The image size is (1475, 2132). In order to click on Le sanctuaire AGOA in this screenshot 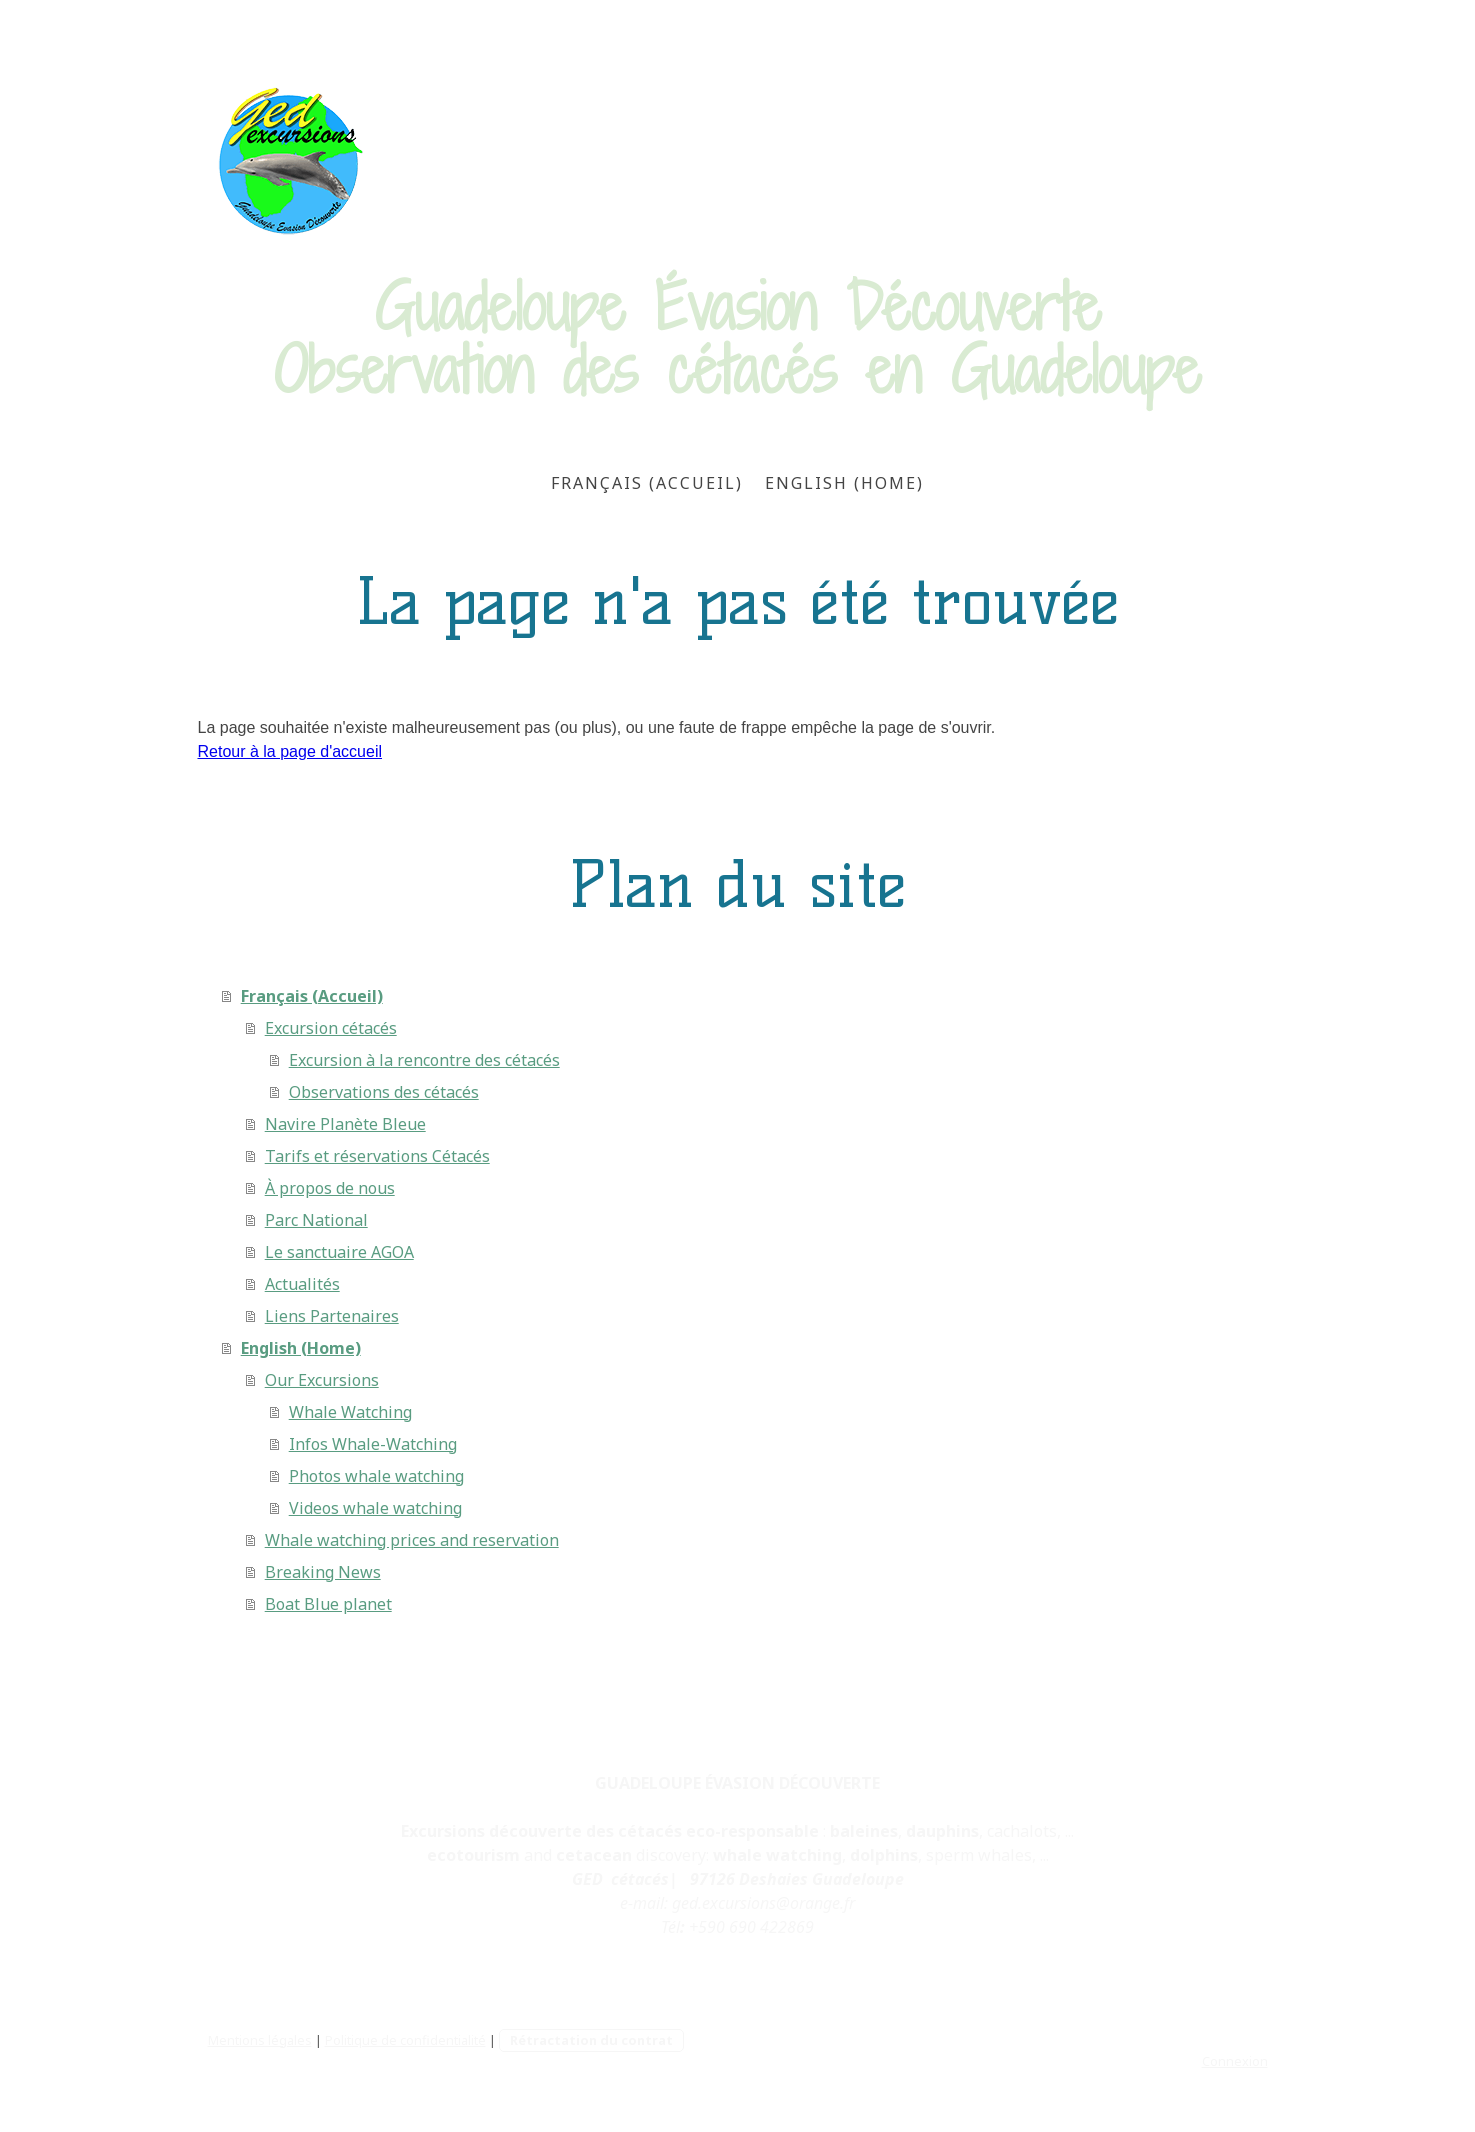, I will do `click(339, 1252)`.